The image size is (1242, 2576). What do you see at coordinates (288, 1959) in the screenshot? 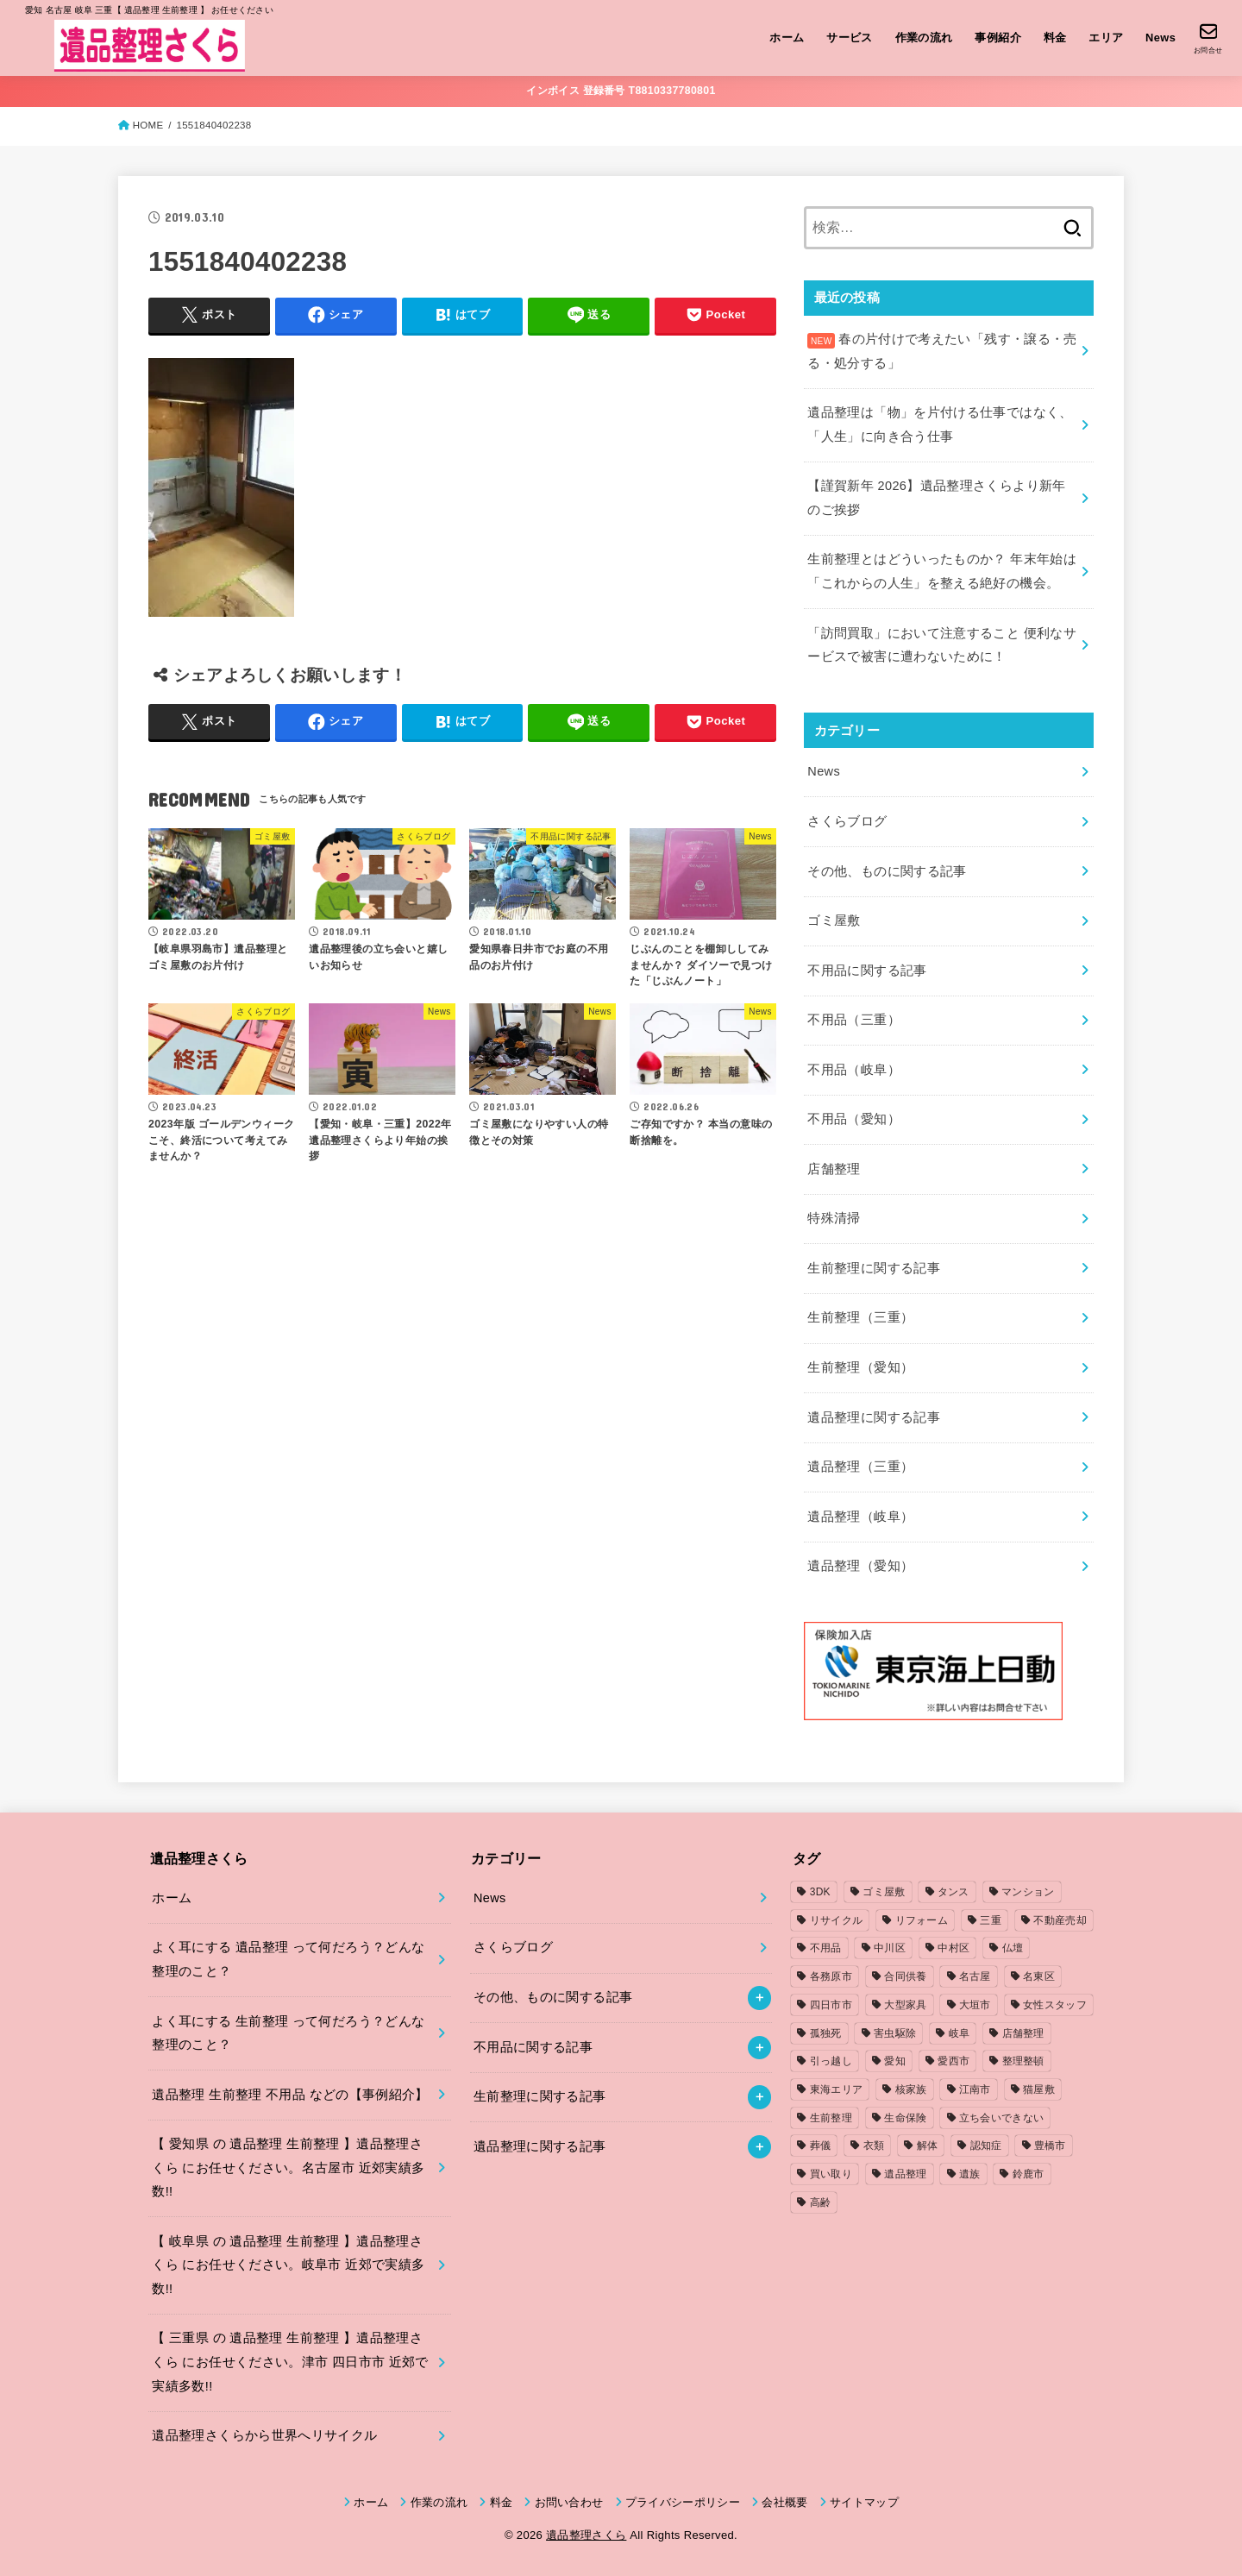
I see `よく耳にする 遺品整理 って何だろう？どんな整理のこと？` at bounding box center [288, 1959].